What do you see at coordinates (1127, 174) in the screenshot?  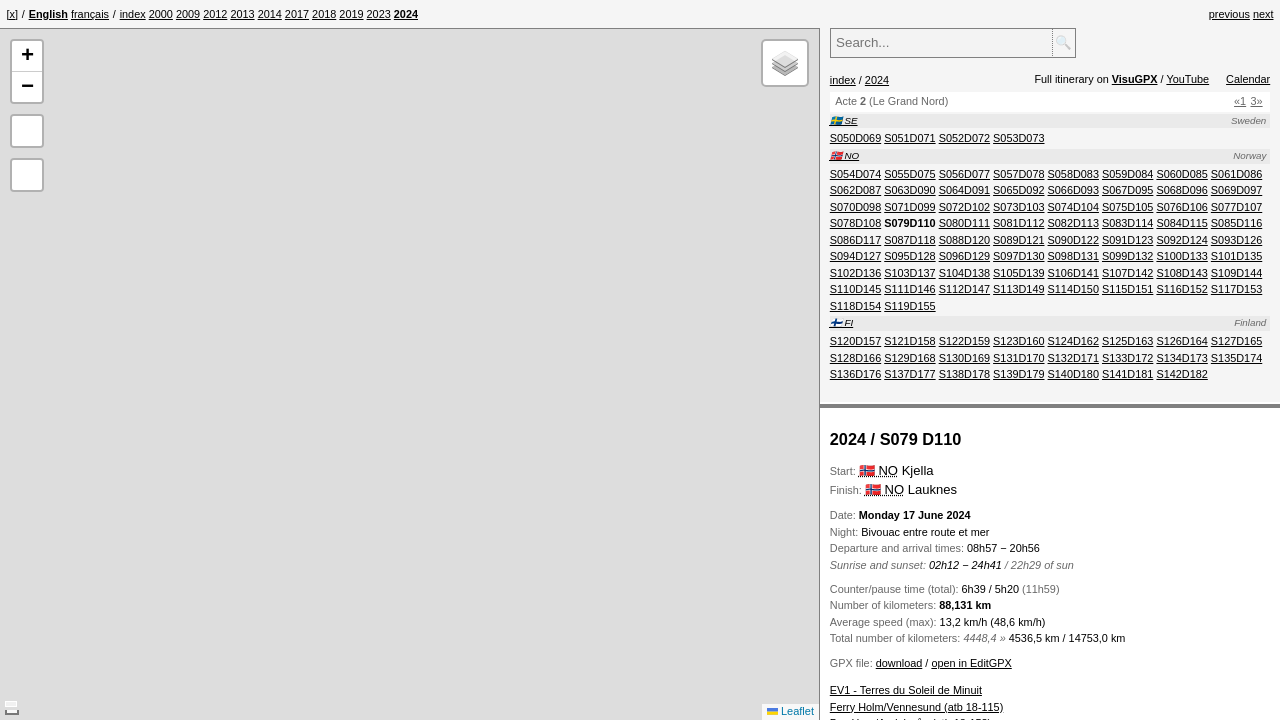 I see `S059D084` at bounding box center [1127, 174].